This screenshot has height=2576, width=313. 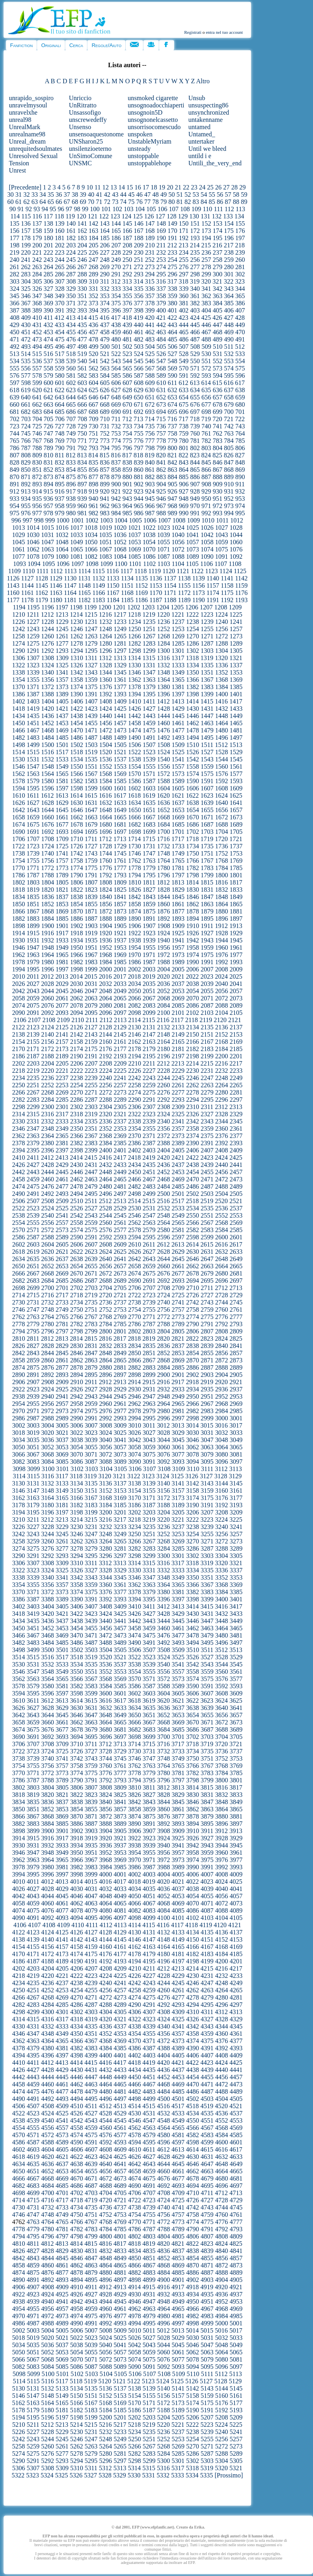 What do you see at coordinates (18, 1671) in the screenshot?
I see `3546` at bounding box center [18, 1671].